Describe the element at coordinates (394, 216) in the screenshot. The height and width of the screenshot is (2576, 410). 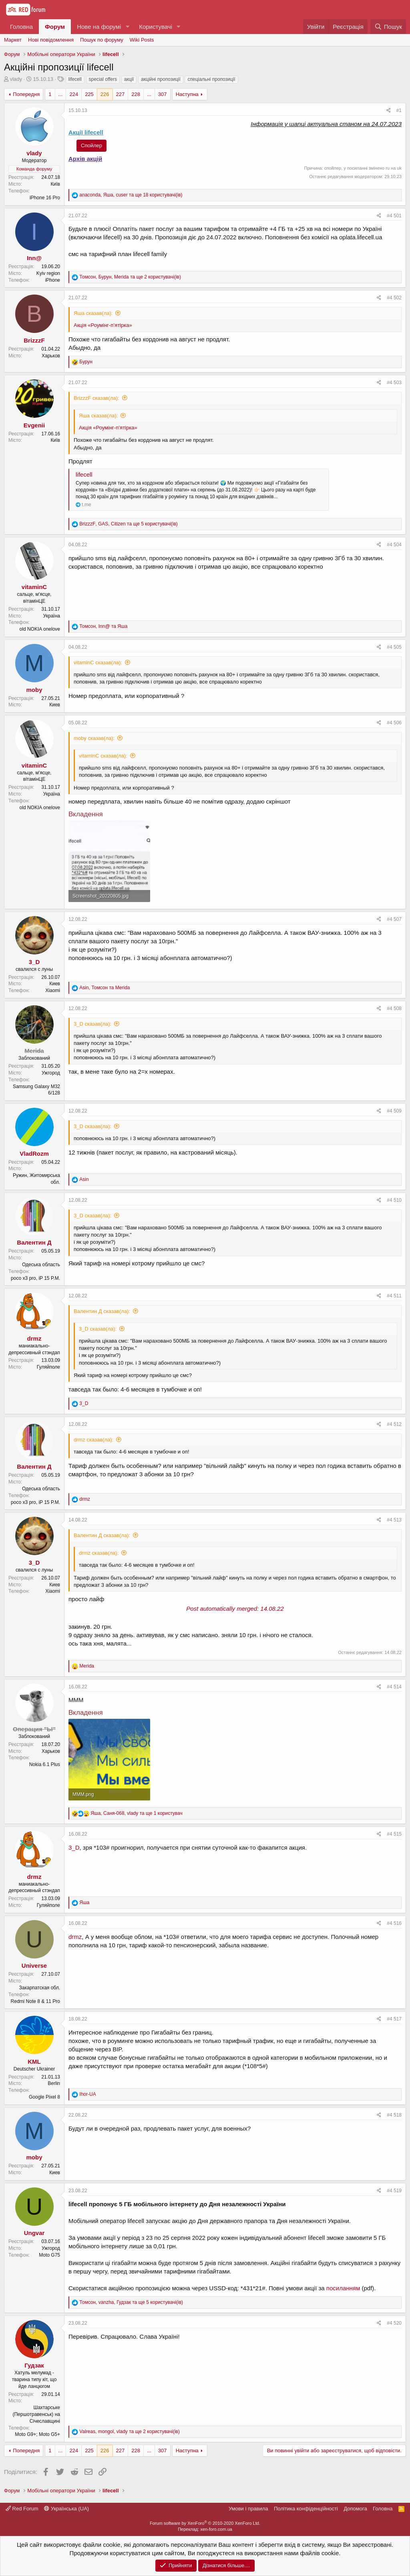
I see `#4 501` at that location.